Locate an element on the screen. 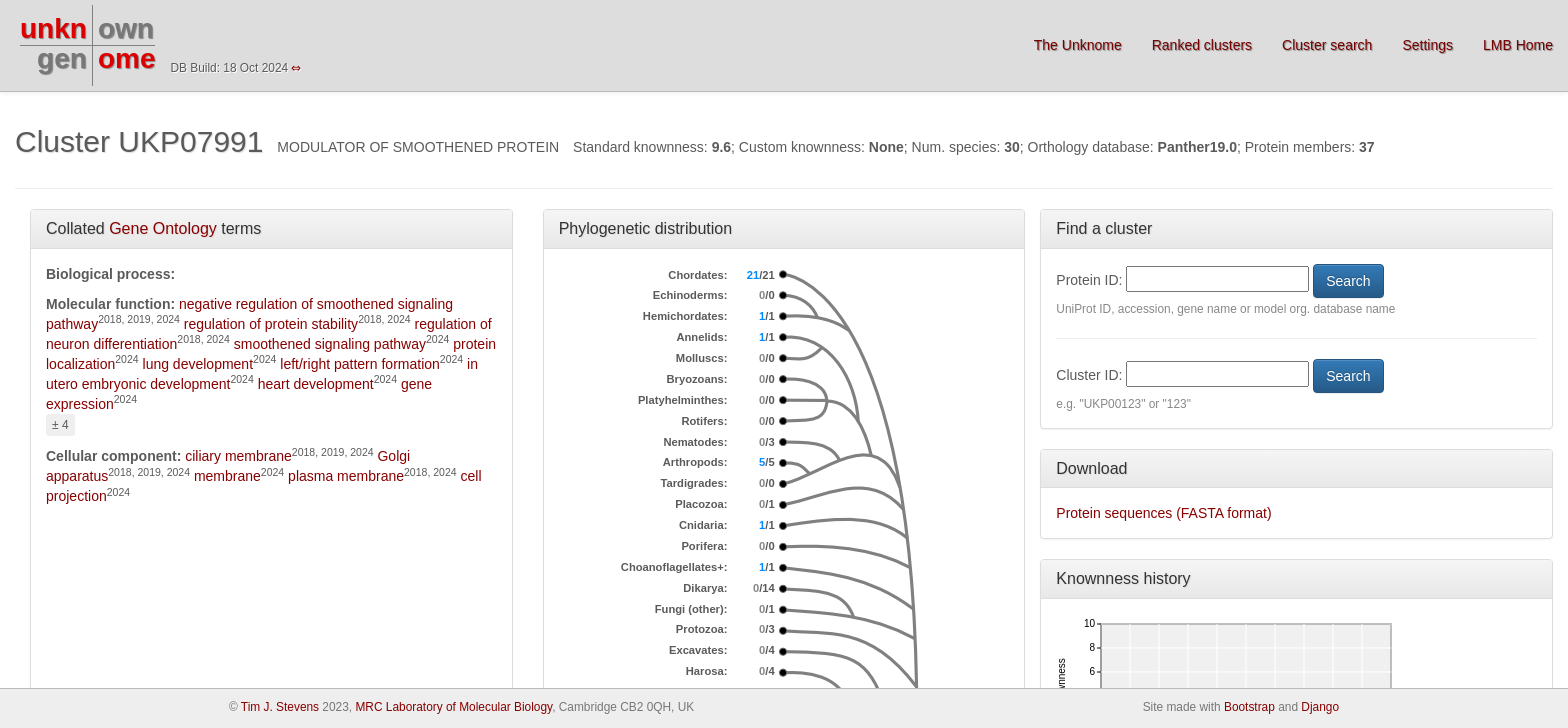 Image resolution: width=1568 pixels, height=728 pixels. ome is located at coordinates (127, 58).